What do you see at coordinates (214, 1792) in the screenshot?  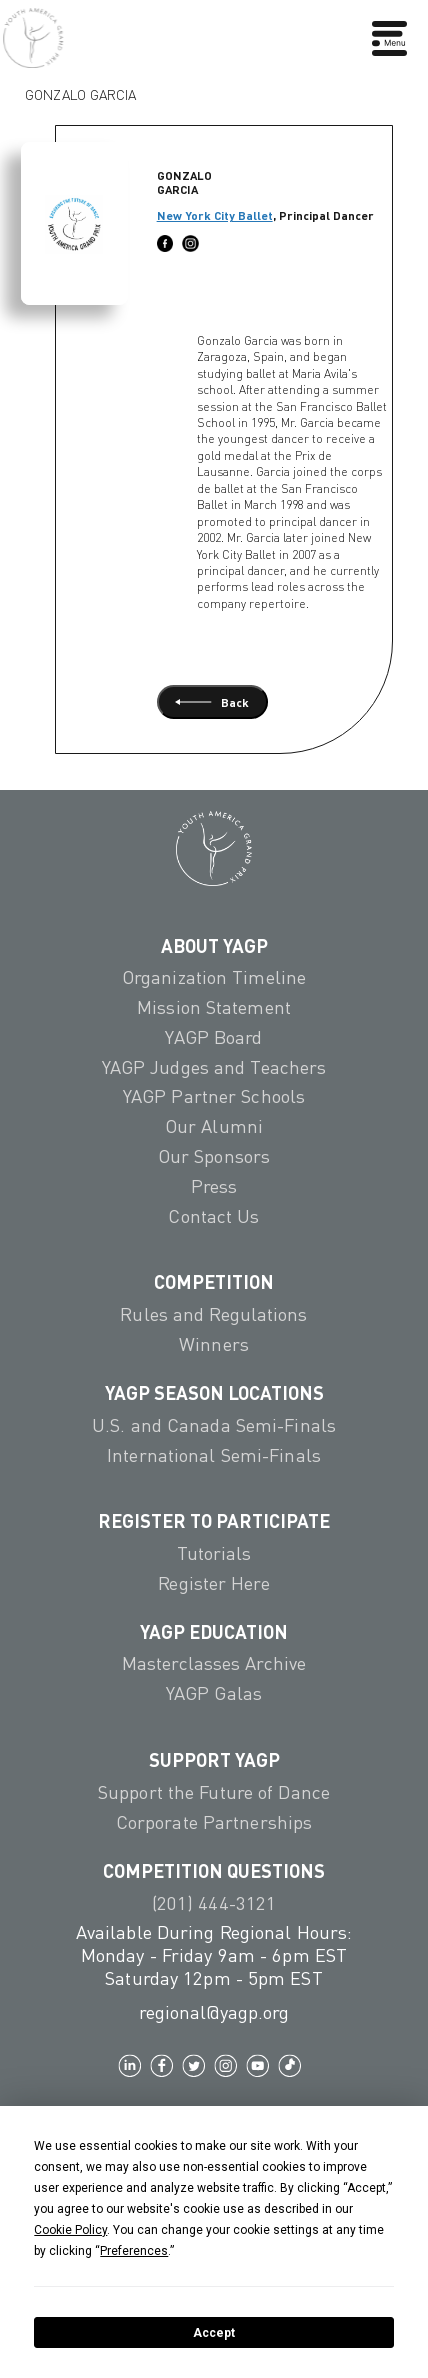 I see `Support the Future of Dance` at bounding box center [214, 1792].